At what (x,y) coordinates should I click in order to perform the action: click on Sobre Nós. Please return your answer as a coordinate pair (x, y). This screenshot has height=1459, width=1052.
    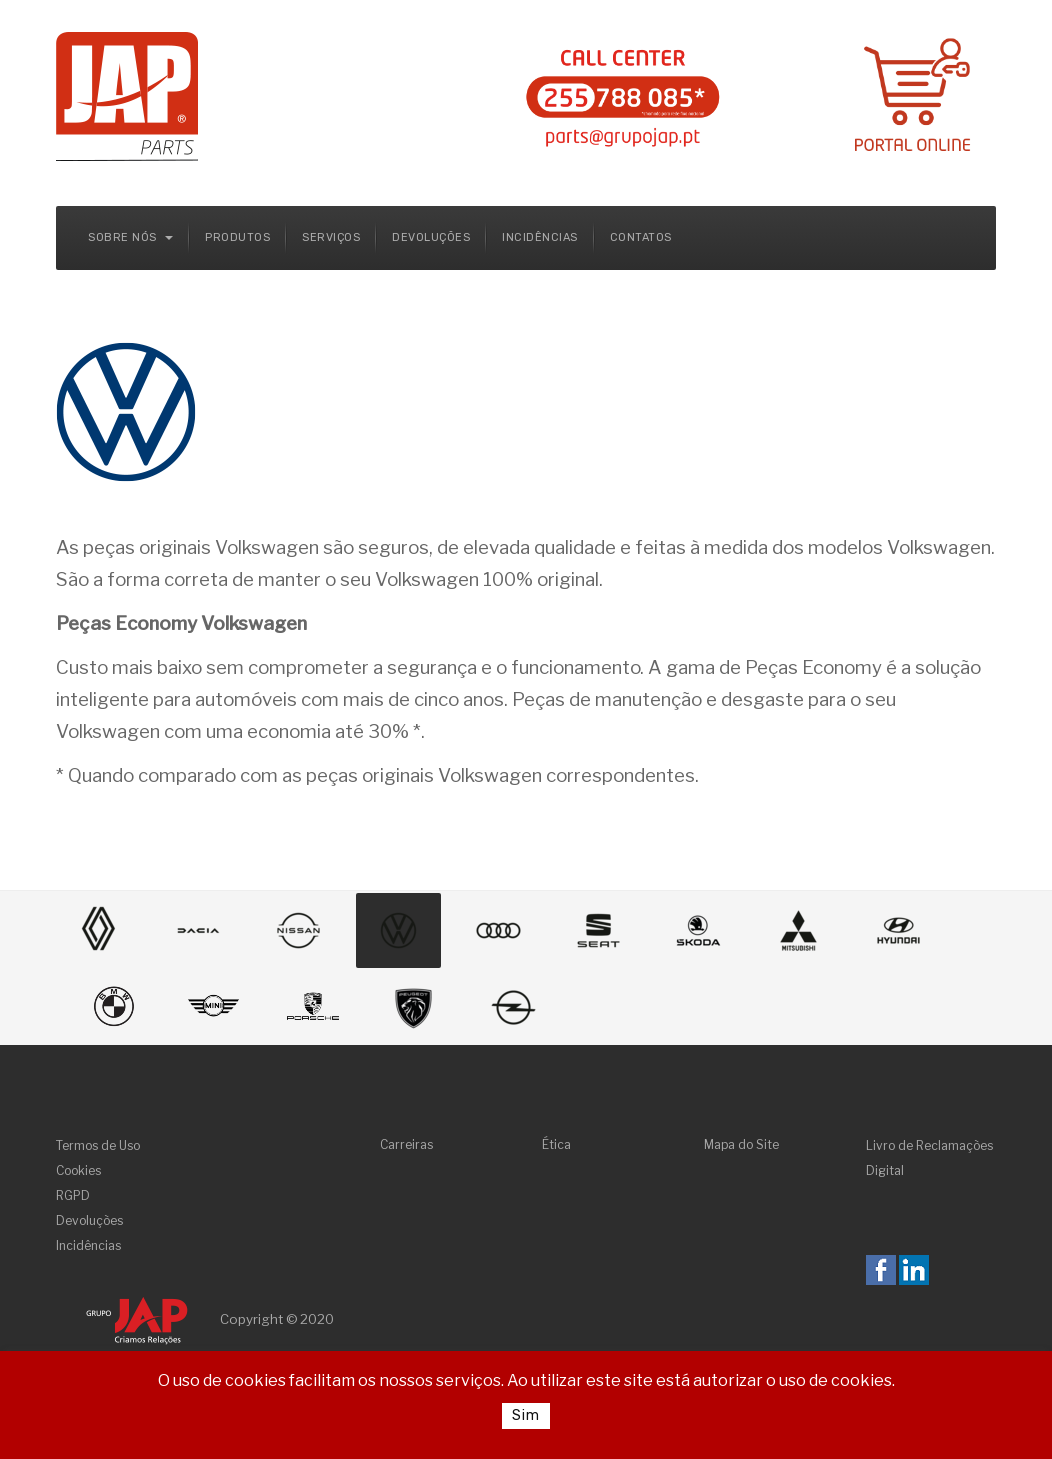
    Looking at the image, I should click on (130, 237).